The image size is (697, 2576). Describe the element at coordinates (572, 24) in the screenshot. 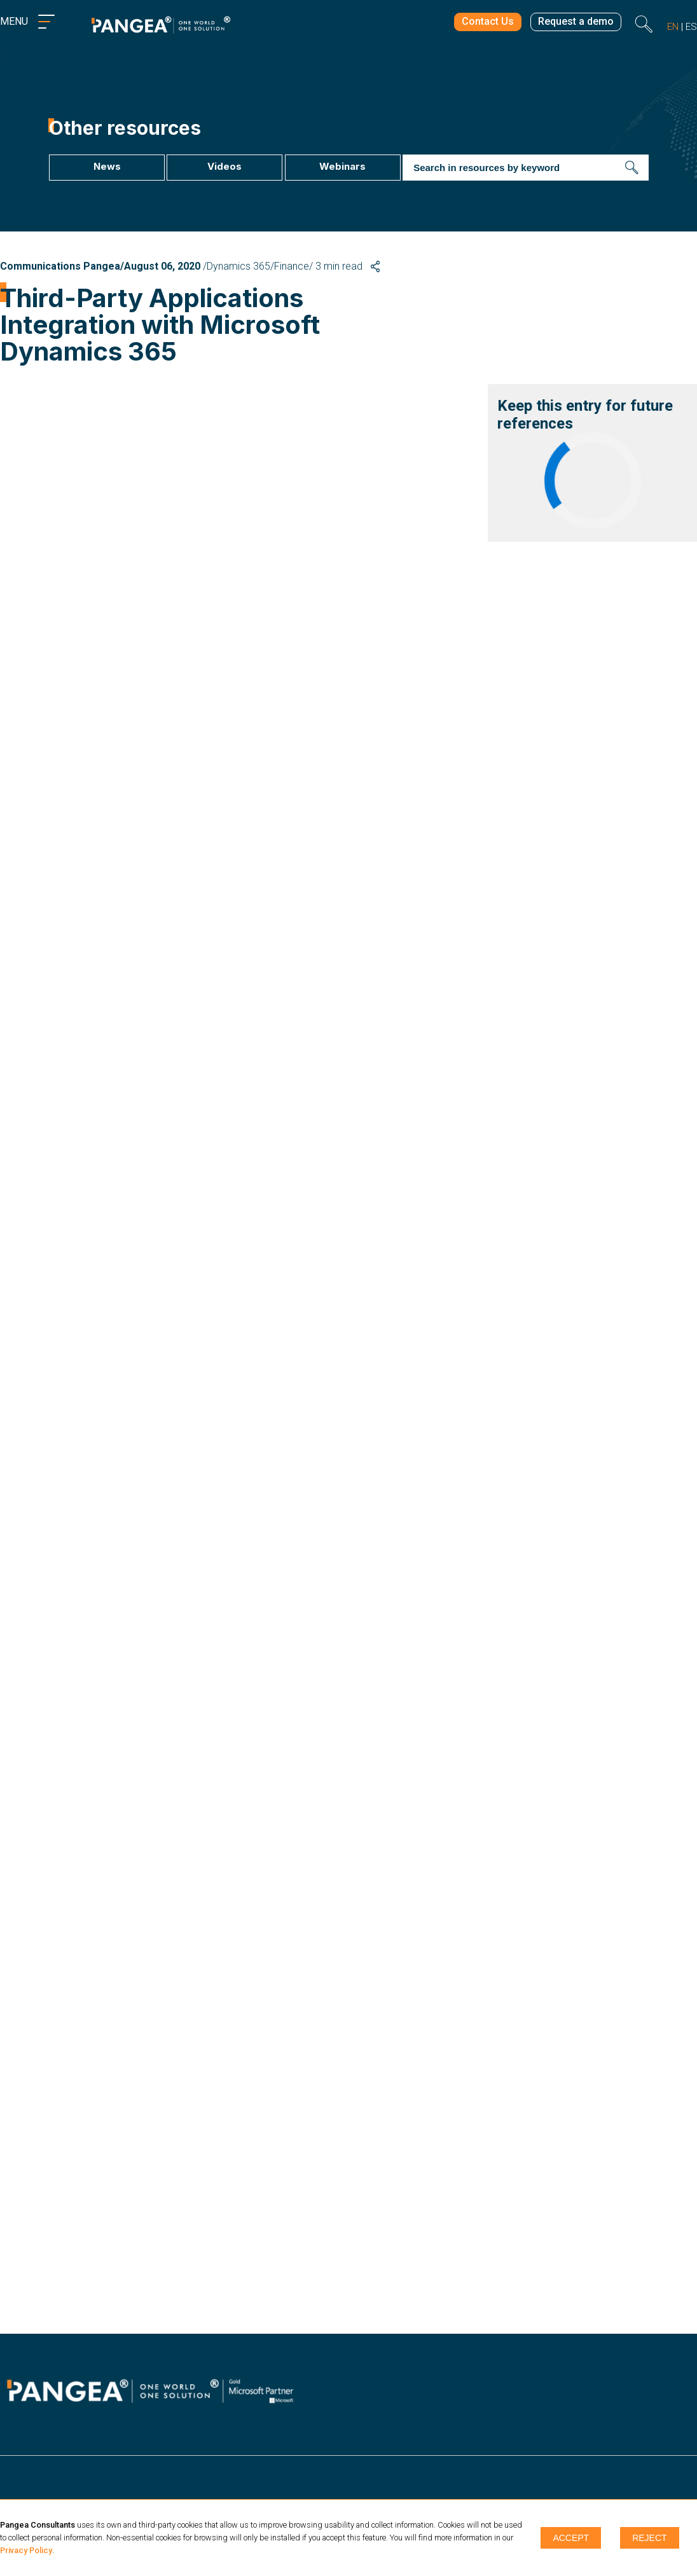

I see `Request a demo` at that location.